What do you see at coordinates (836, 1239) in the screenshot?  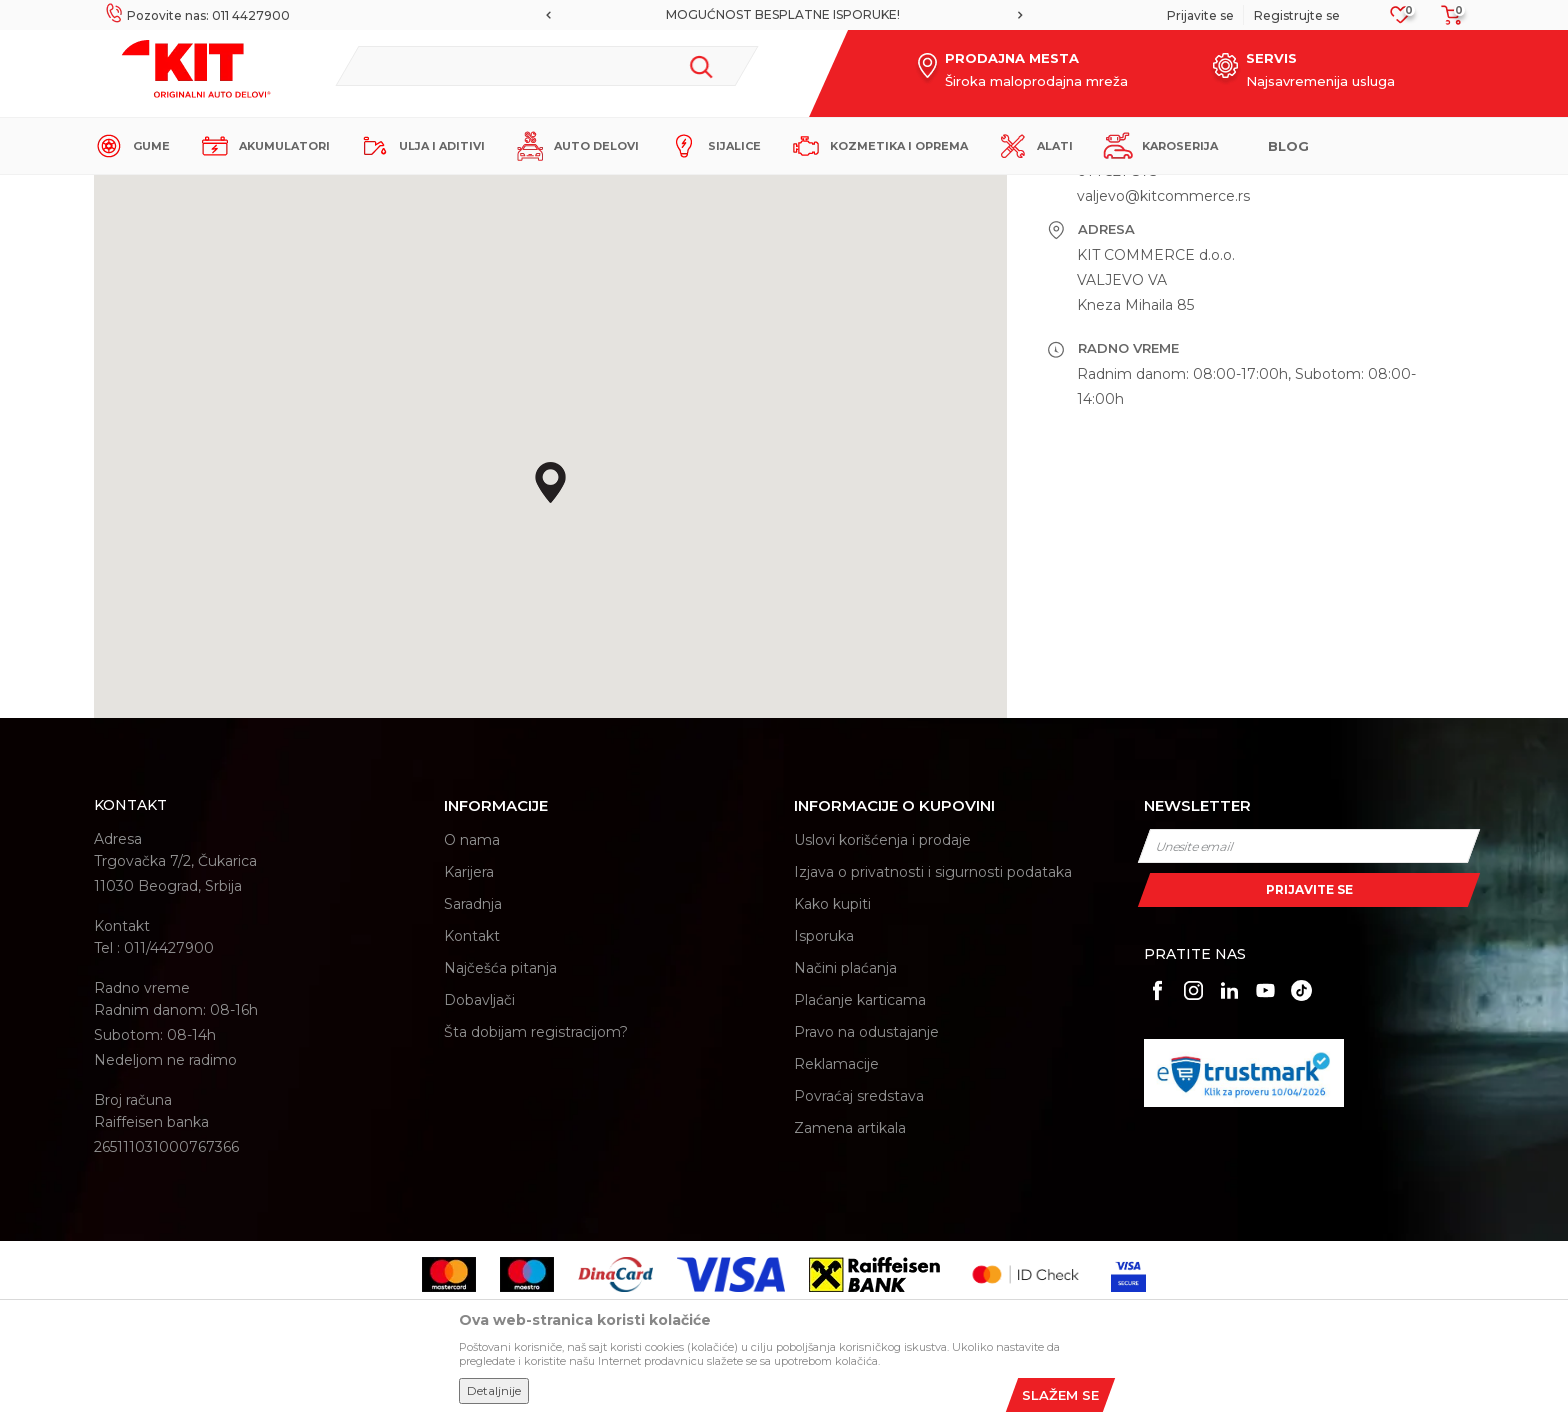 I see `Reklamacije` at bounding box center [836, 1239].